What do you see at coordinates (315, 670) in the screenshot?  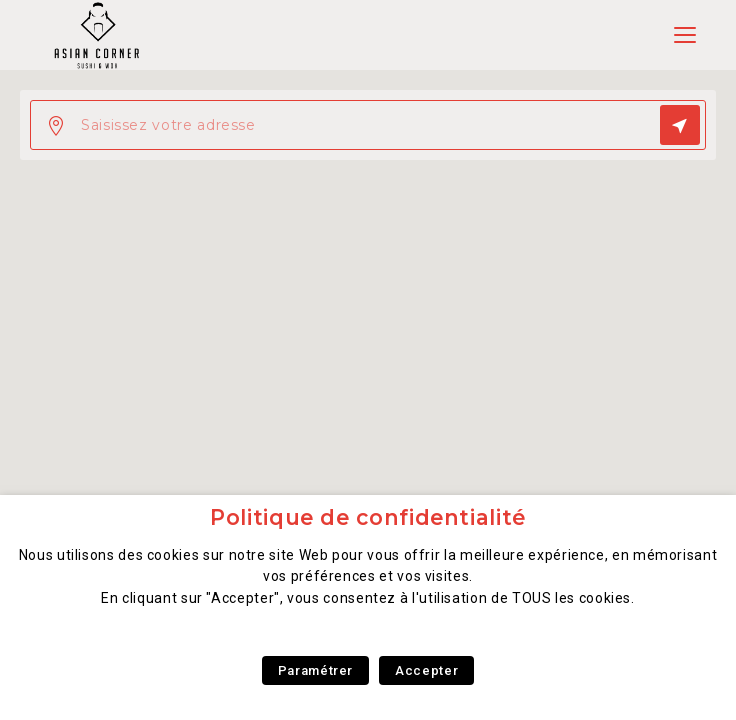 I see `Paramétrer [button]` at bounding box center [315, 670].